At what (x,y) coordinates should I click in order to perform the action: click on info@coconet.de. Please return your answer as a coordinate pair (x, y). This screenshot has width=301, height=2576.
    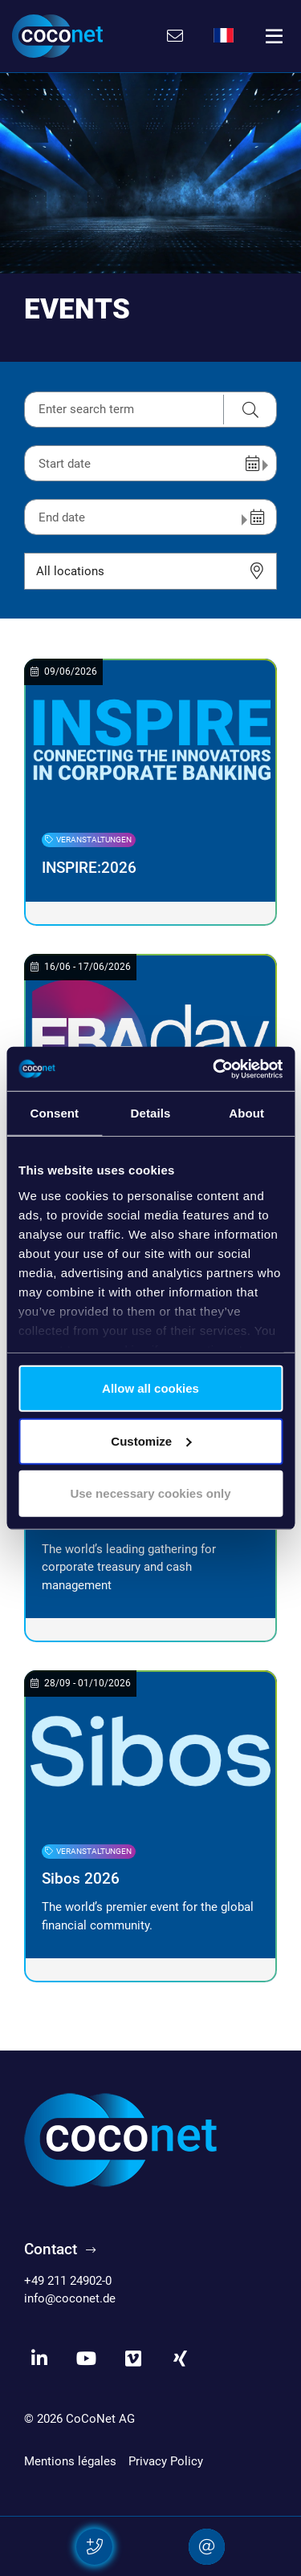
    Looking at the image, I should click on (70, 2298).